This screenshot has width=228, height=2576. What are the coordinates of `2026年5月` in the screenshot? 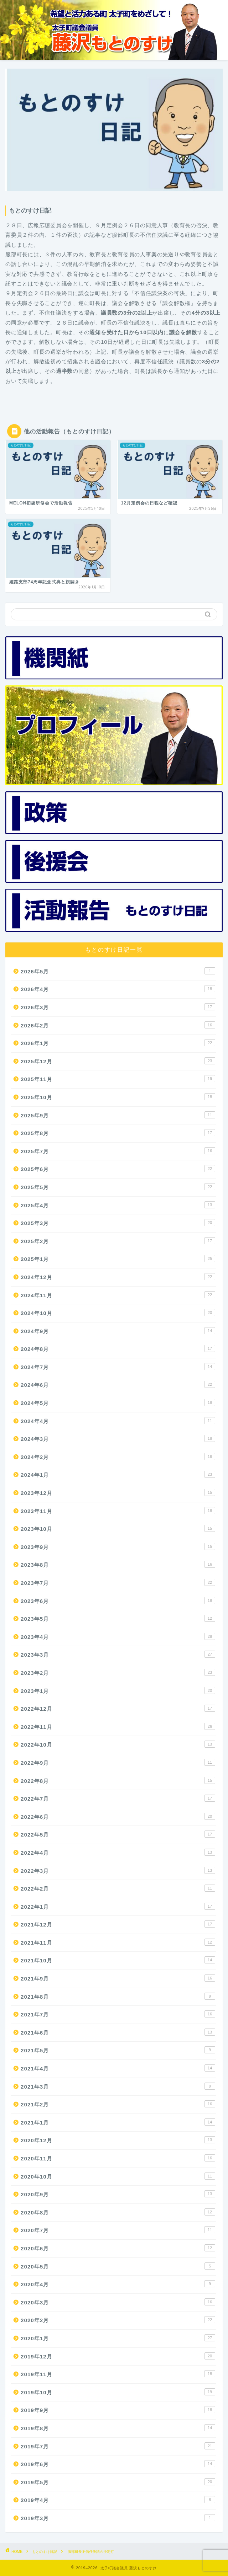 It's located at (118, 970).